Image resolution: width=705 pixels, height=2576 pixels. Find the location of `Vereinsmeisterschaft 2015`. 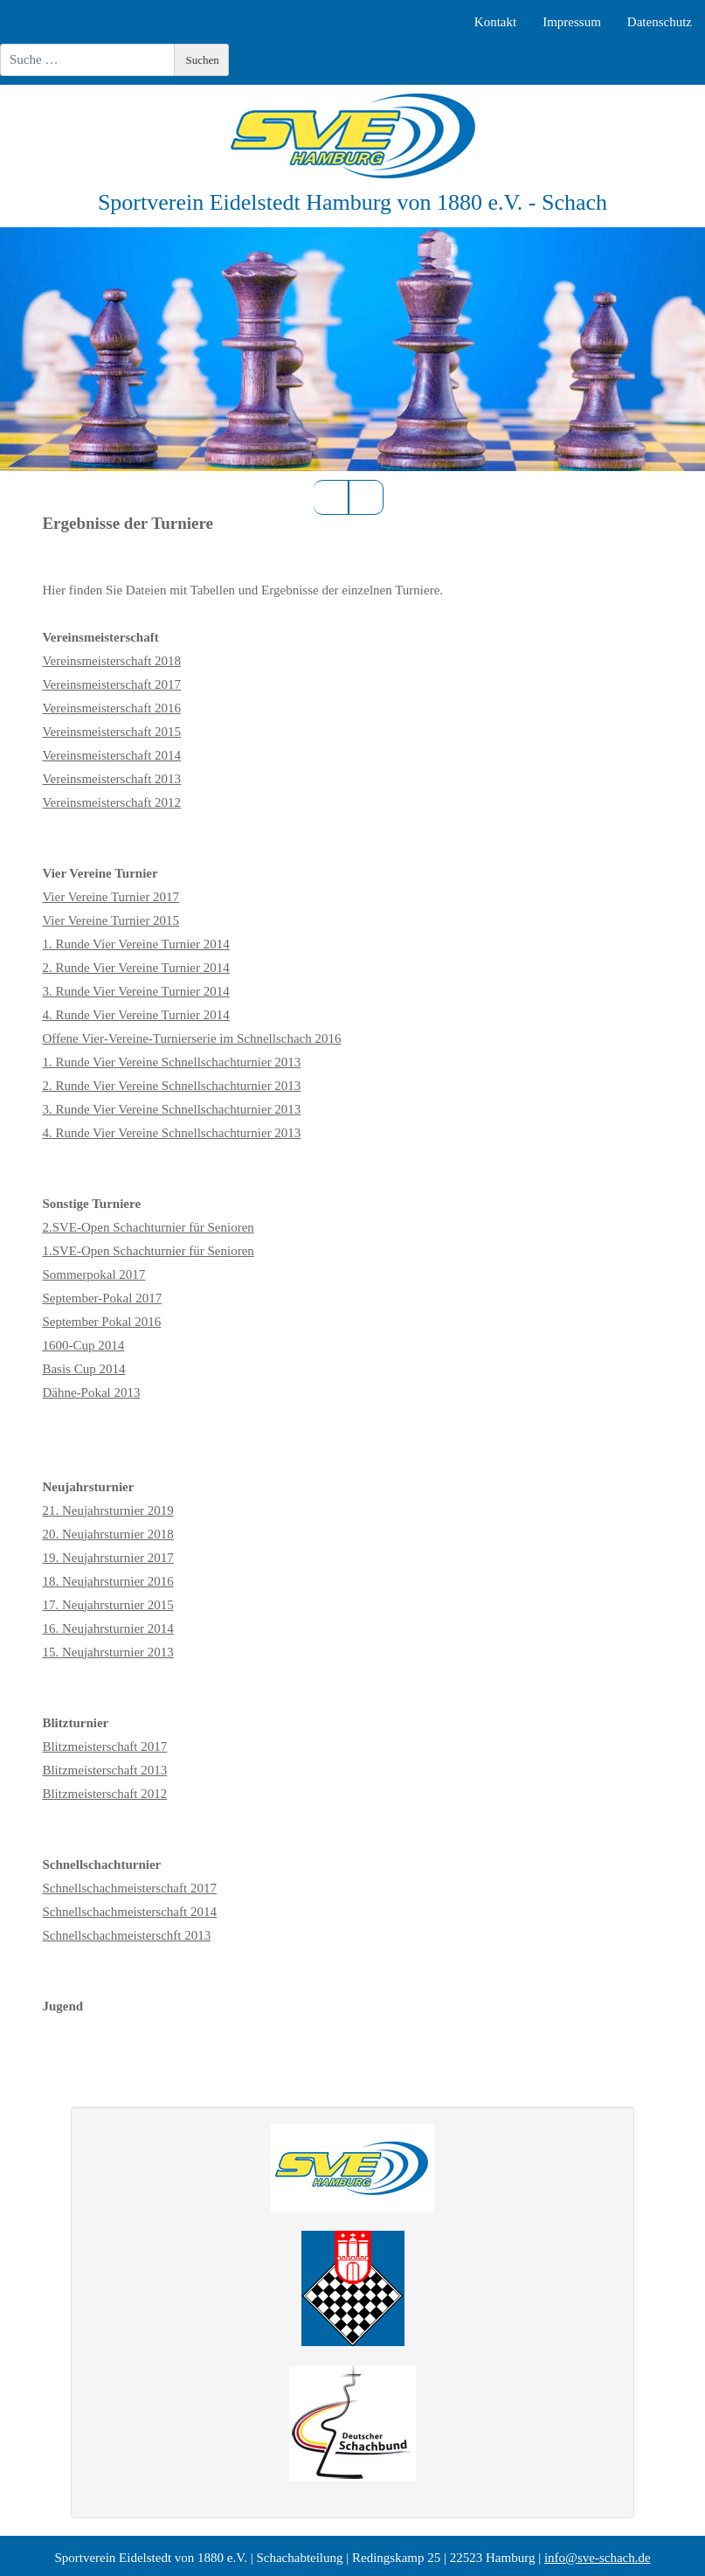

Vereinsmeisterschaft 2015 is located at coordinates (111, 732).